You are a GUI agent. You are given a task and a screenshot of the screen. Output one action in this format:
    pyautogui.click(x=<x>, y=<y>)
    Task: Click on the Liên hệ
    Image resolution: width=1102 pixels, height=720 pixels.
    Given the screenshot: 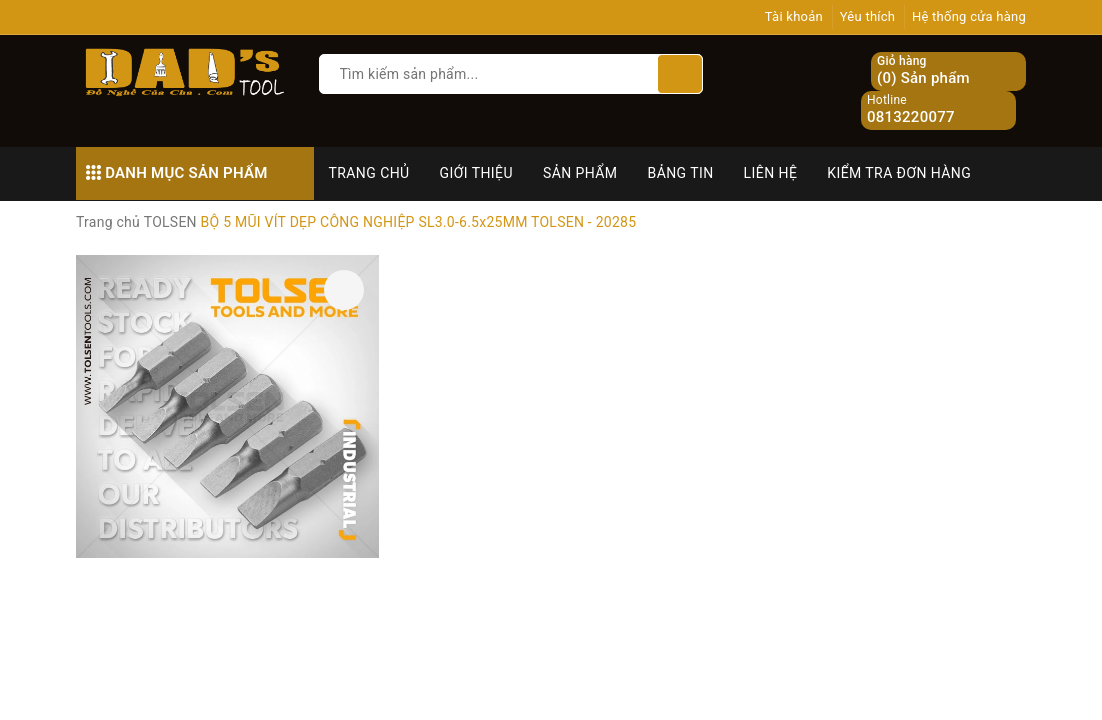 What is the action you would take?
    pyautogui.click(x=771, y=173)
    